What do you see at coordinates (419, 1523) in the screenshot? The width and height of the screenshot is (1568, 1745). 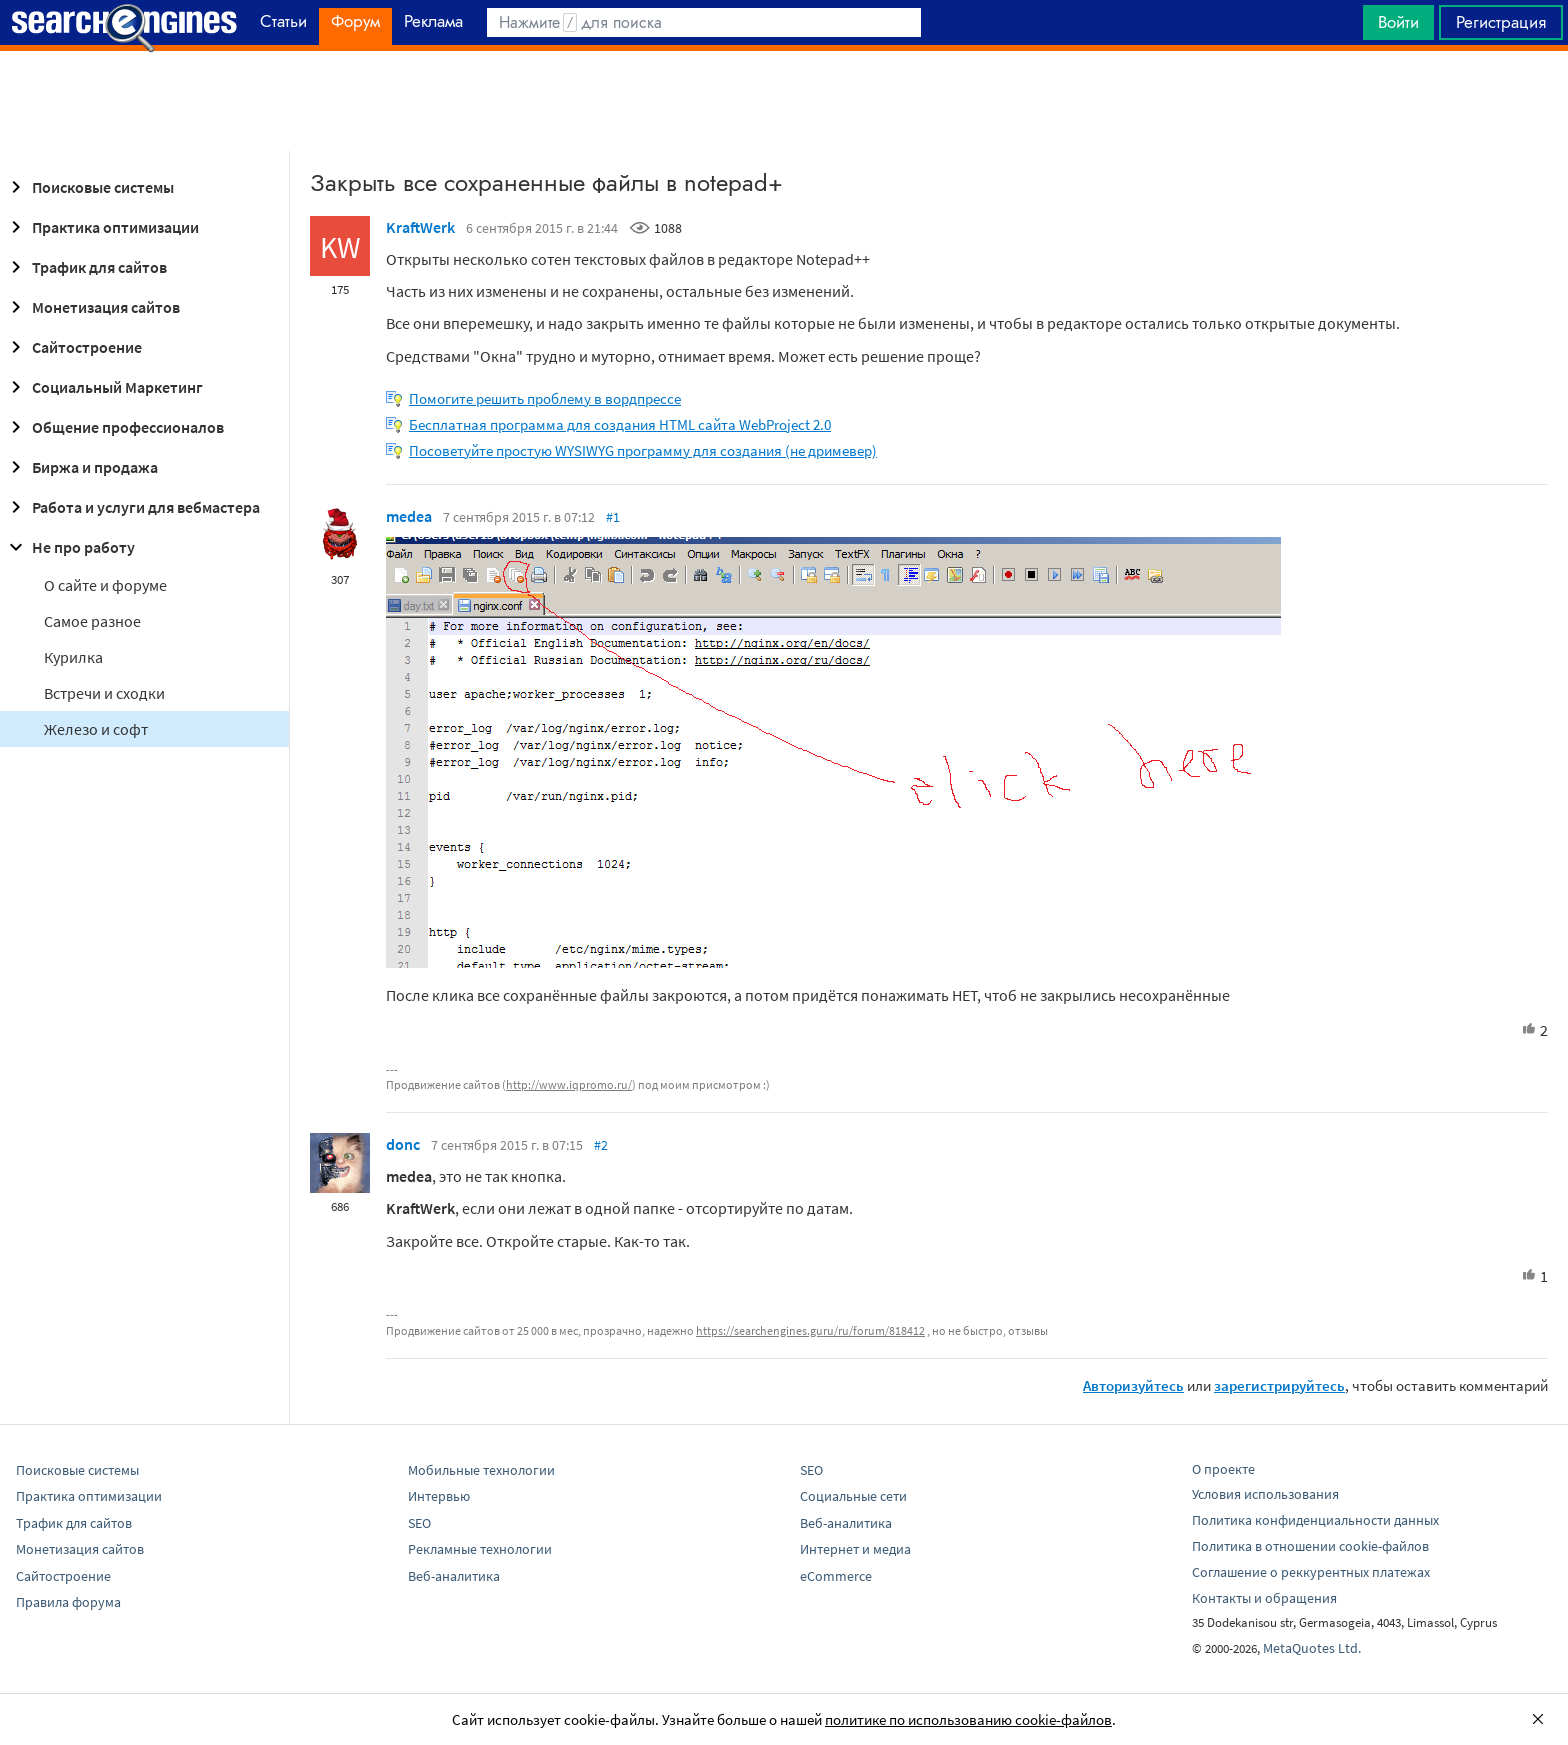 I see `SEO` at bounding box center [419, 1523].